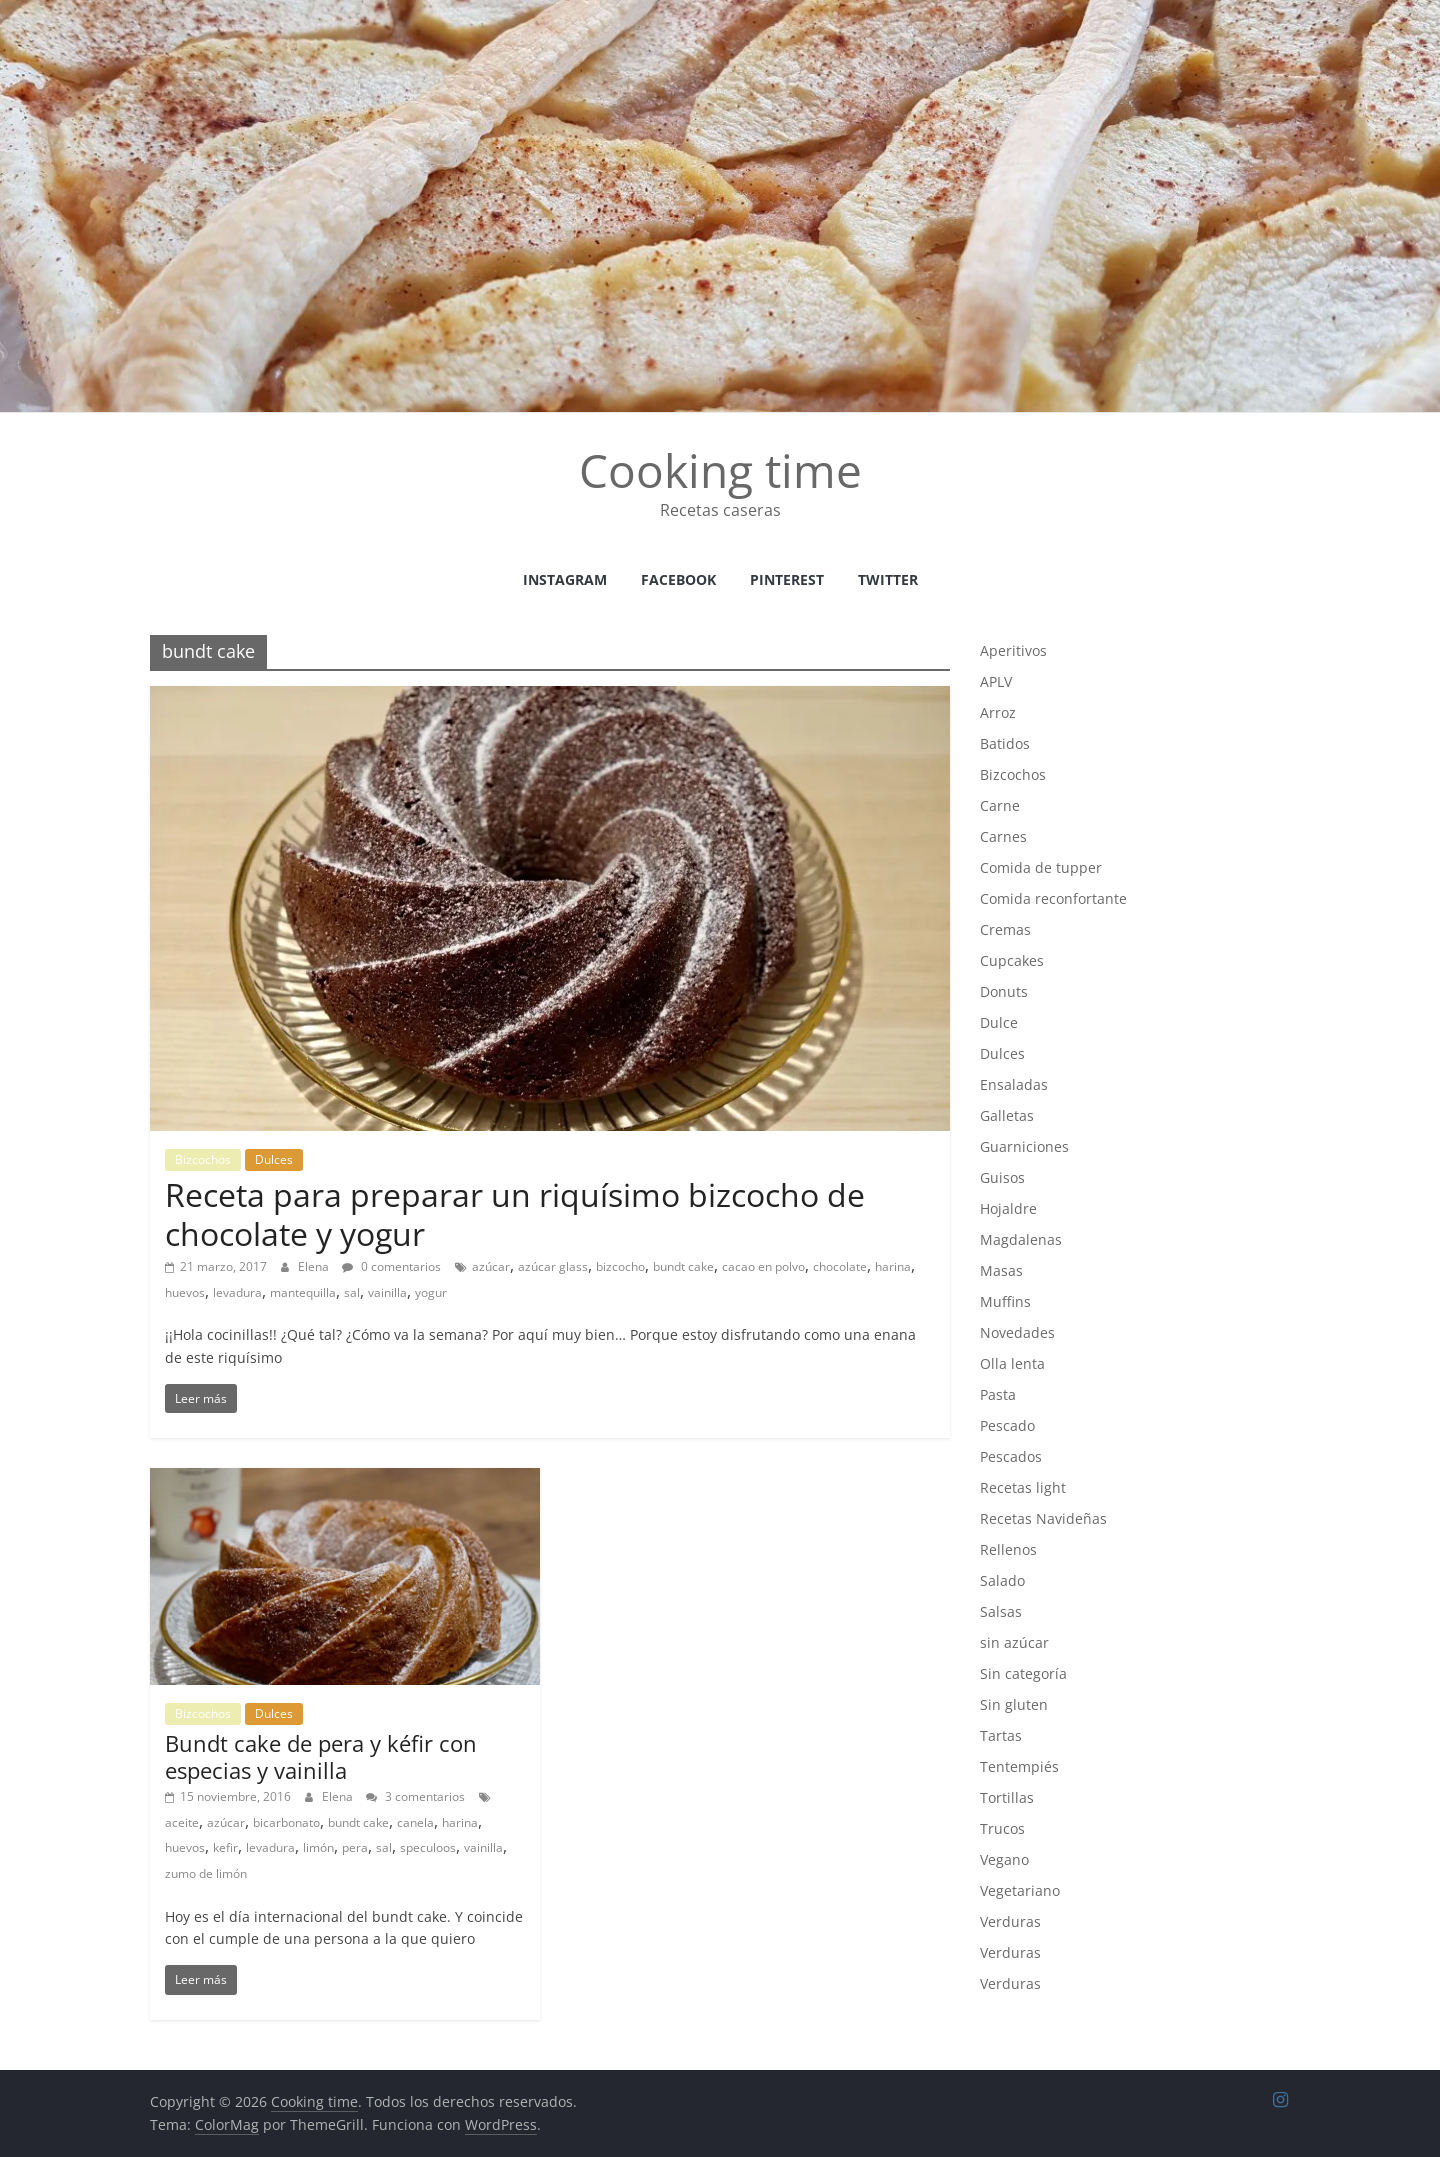  Describe the element at coordinates (1014, 1642) in the screenshot. I see `sin azúcar` at that location.